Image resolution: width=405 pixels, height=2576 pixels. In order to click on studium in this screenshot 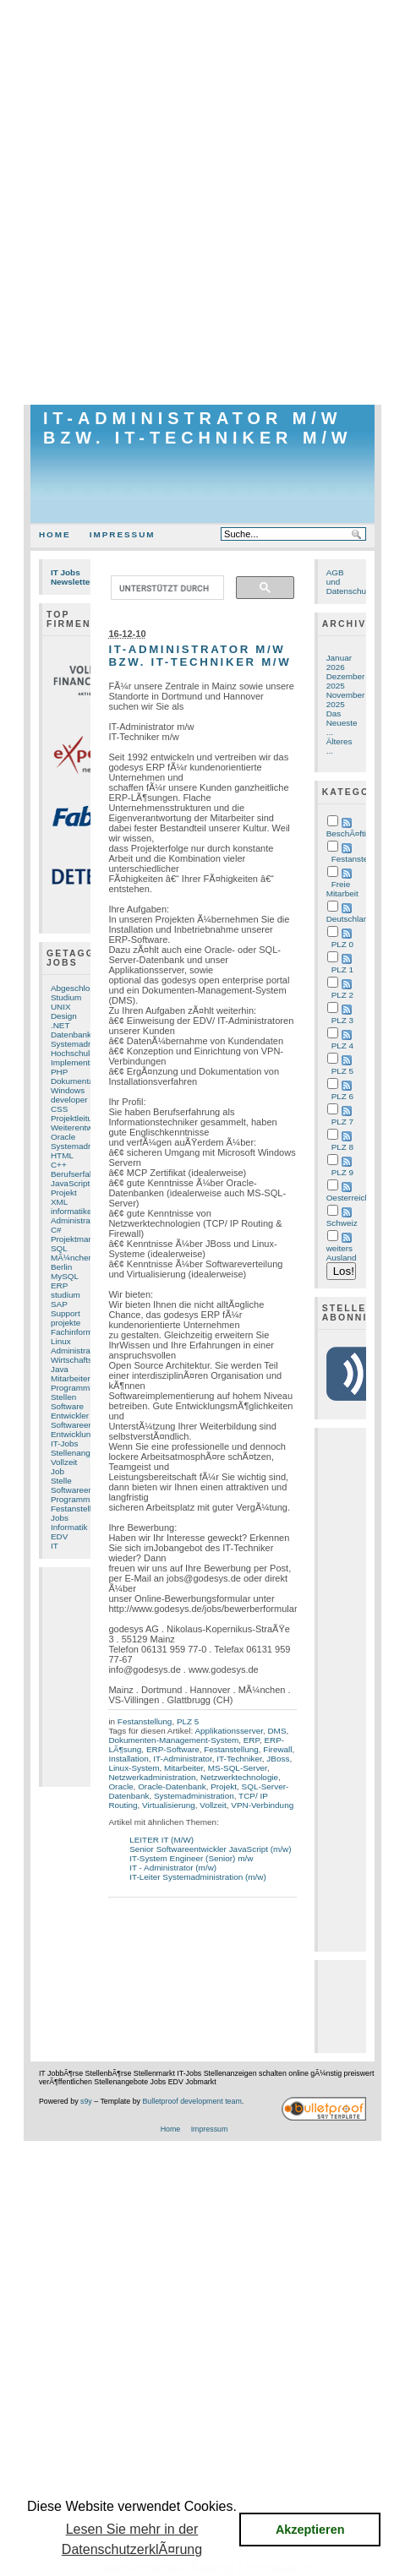, I will do `click(65, 1294)`.